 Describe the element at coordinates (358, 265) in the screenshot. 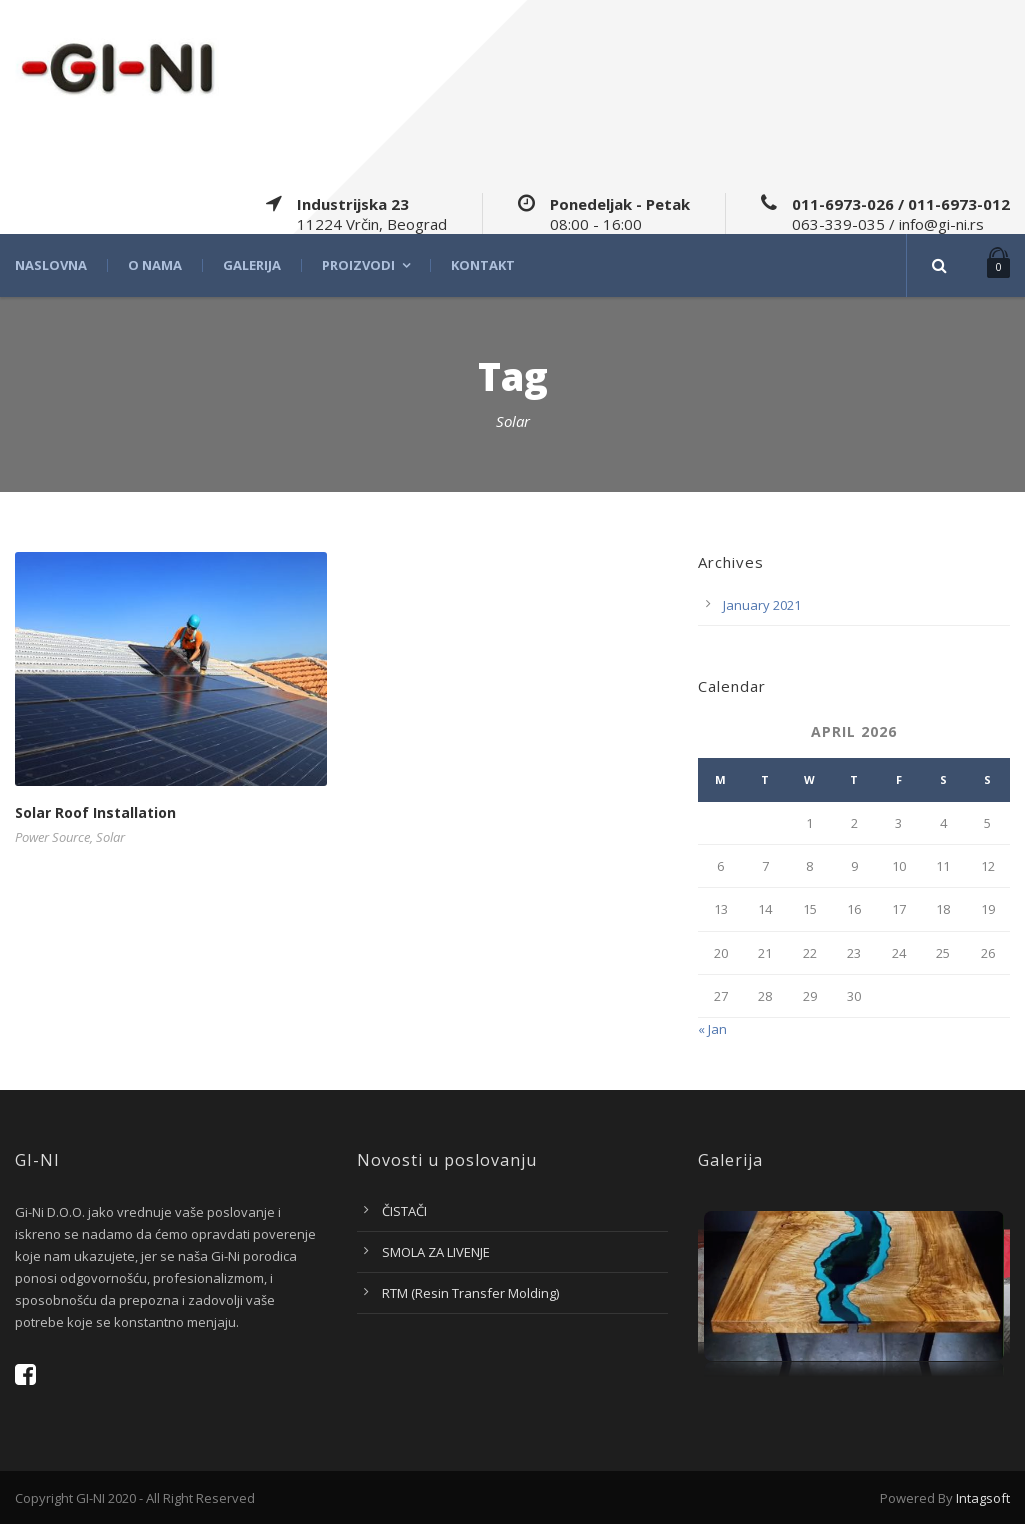

I see `Proizvodi` at that location.